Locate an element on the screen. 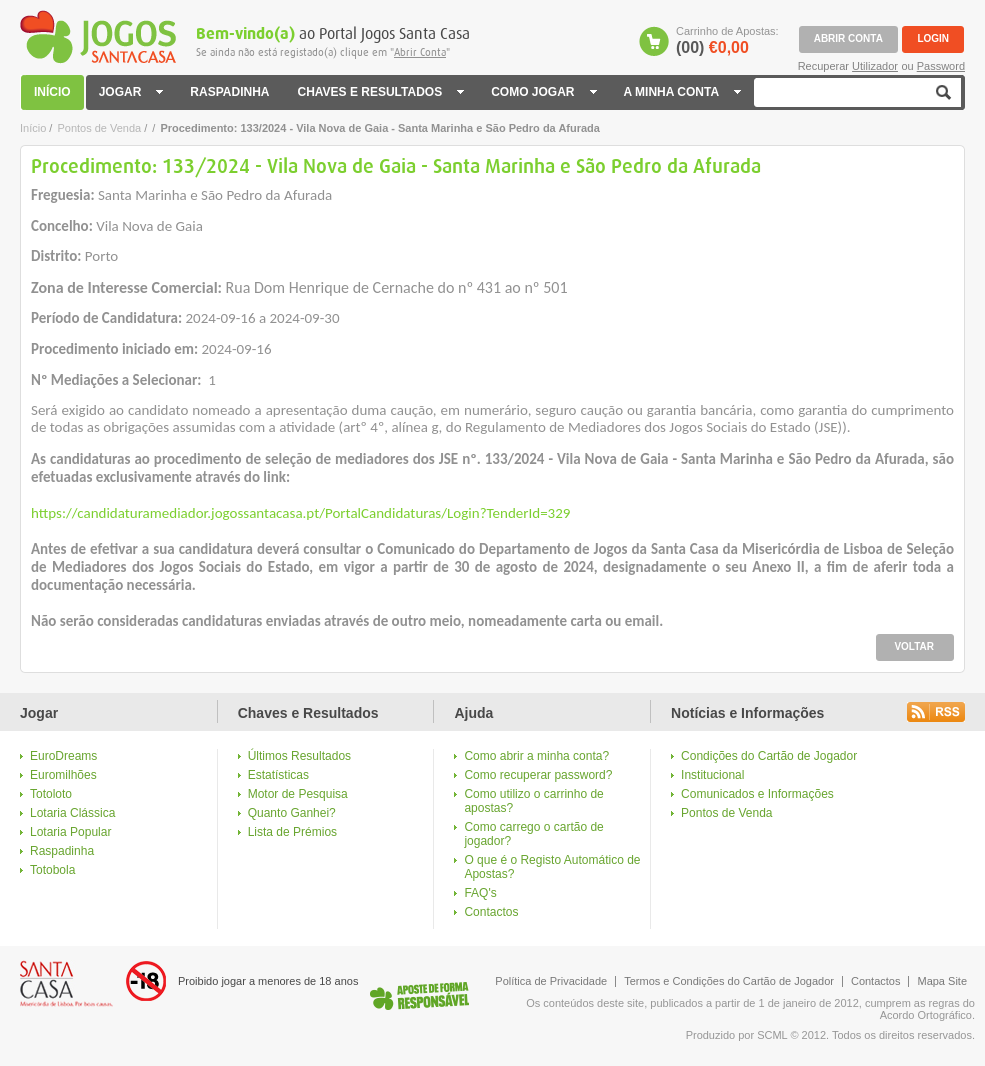  Jogos Santa Casa is located at coordinates (98, 37).